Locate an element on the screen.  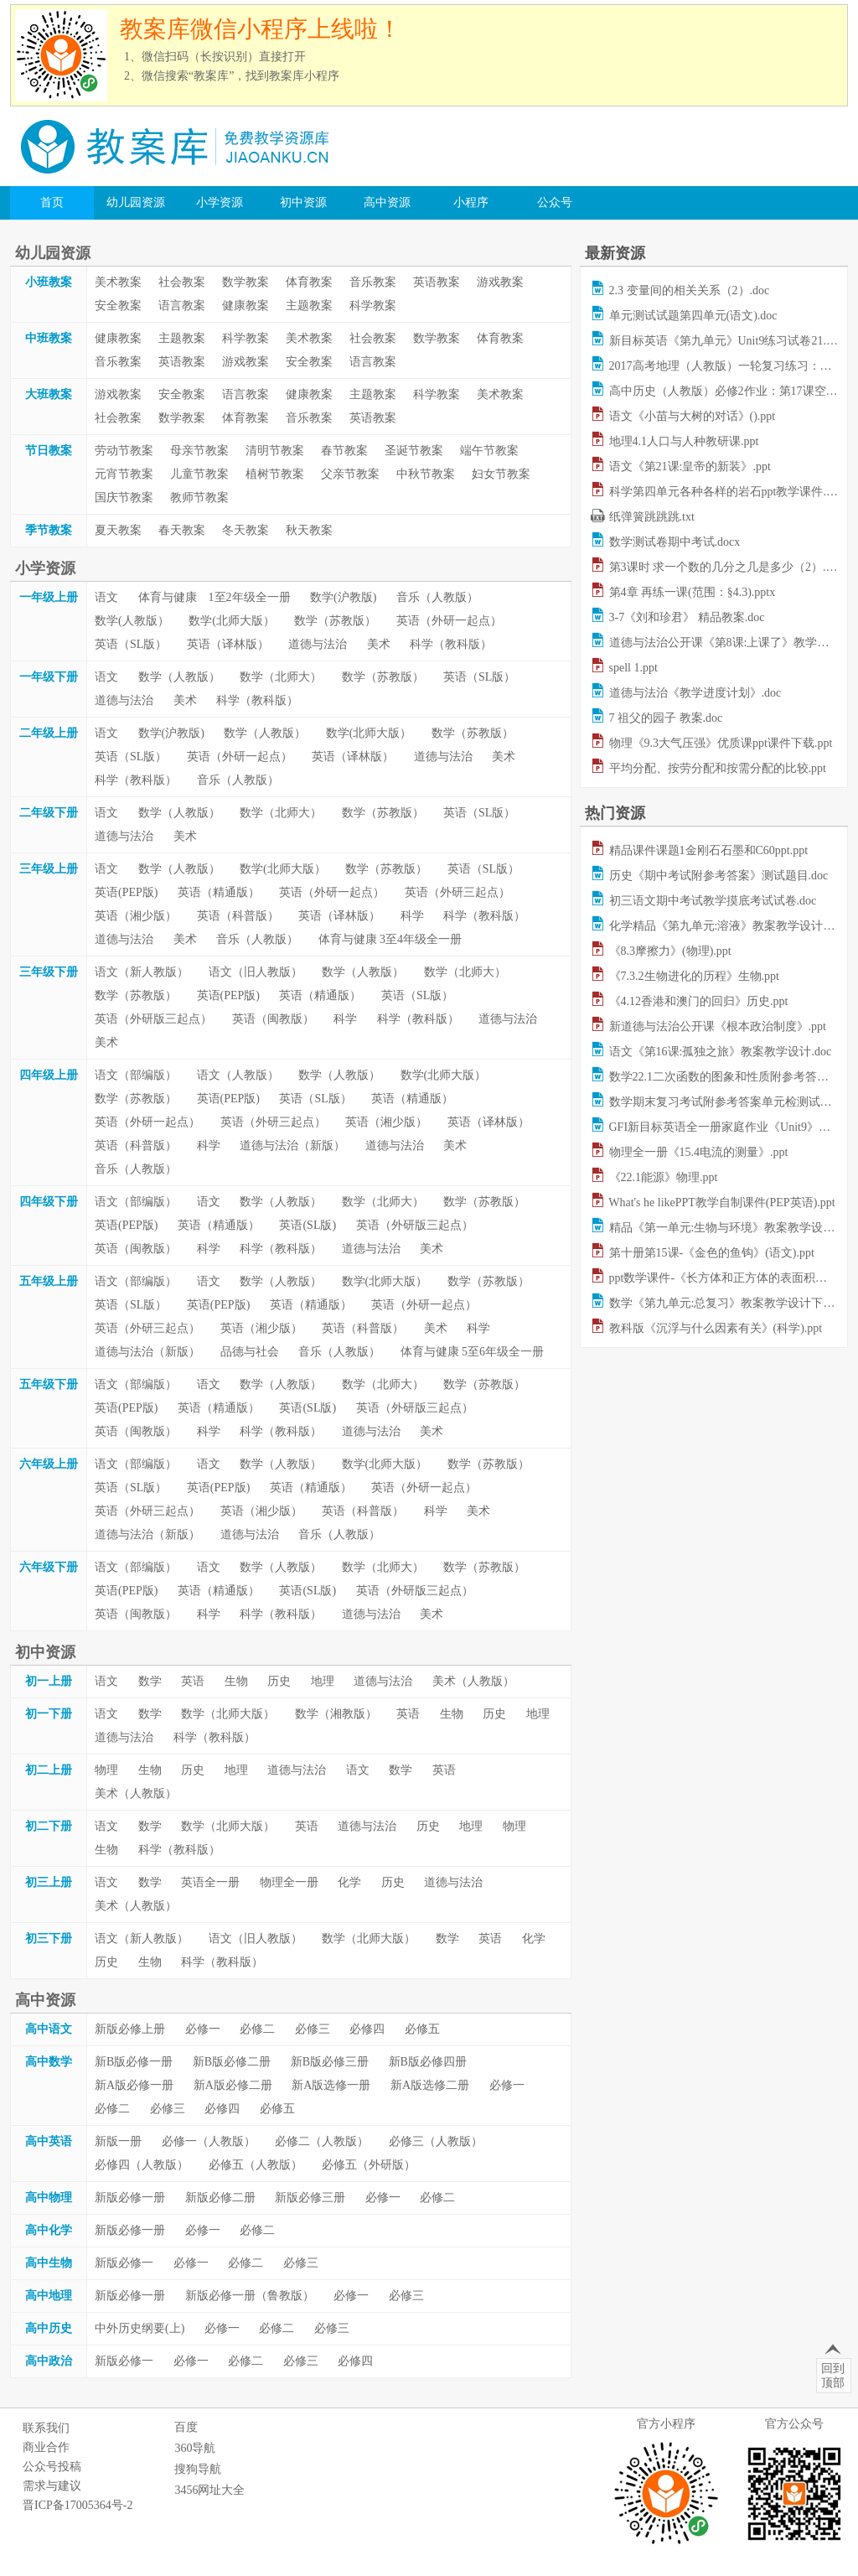
大班教案 is located at coordinates (48, 394).